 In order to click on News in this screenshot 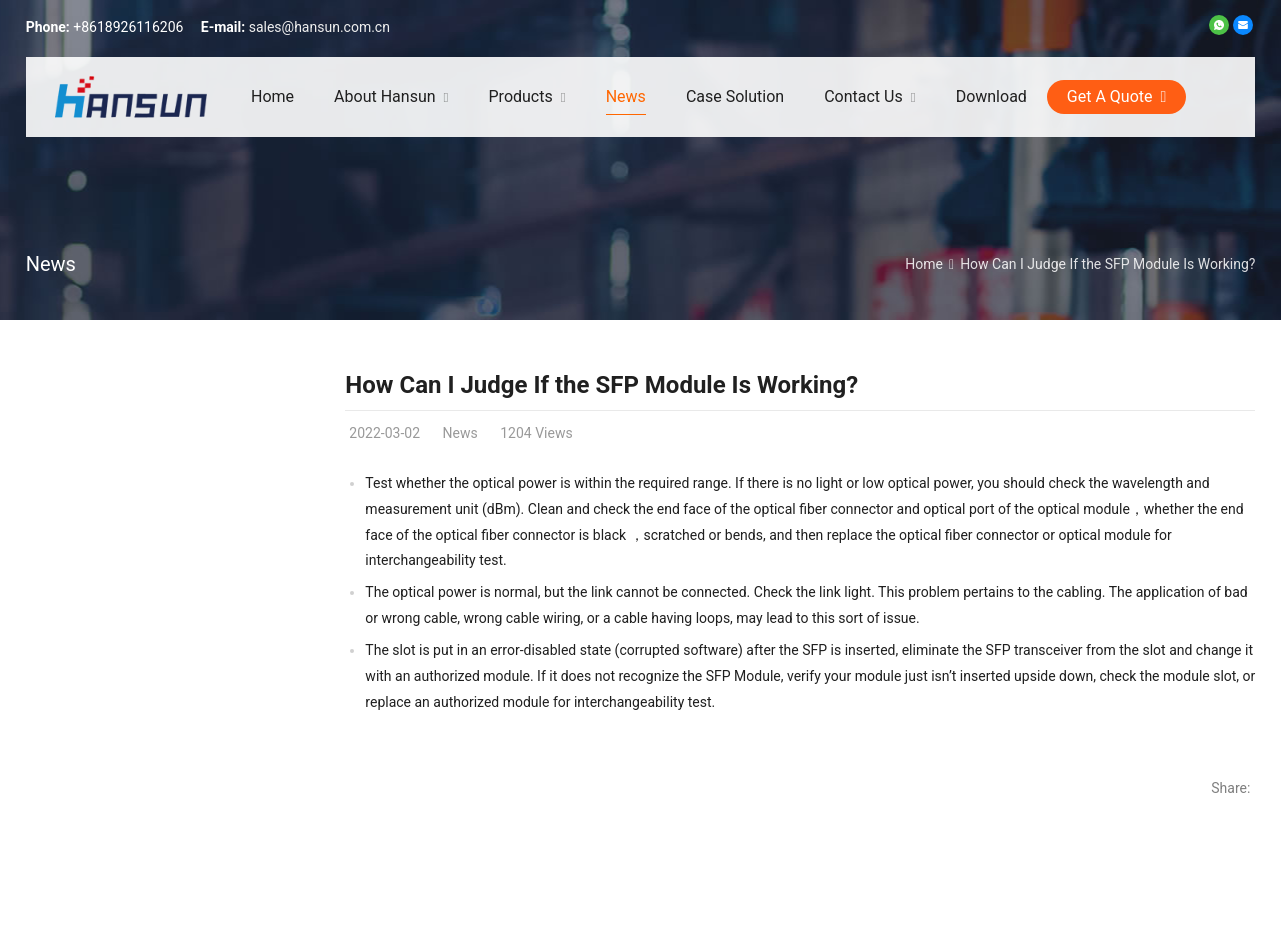, I will do `click(51, 264)`.